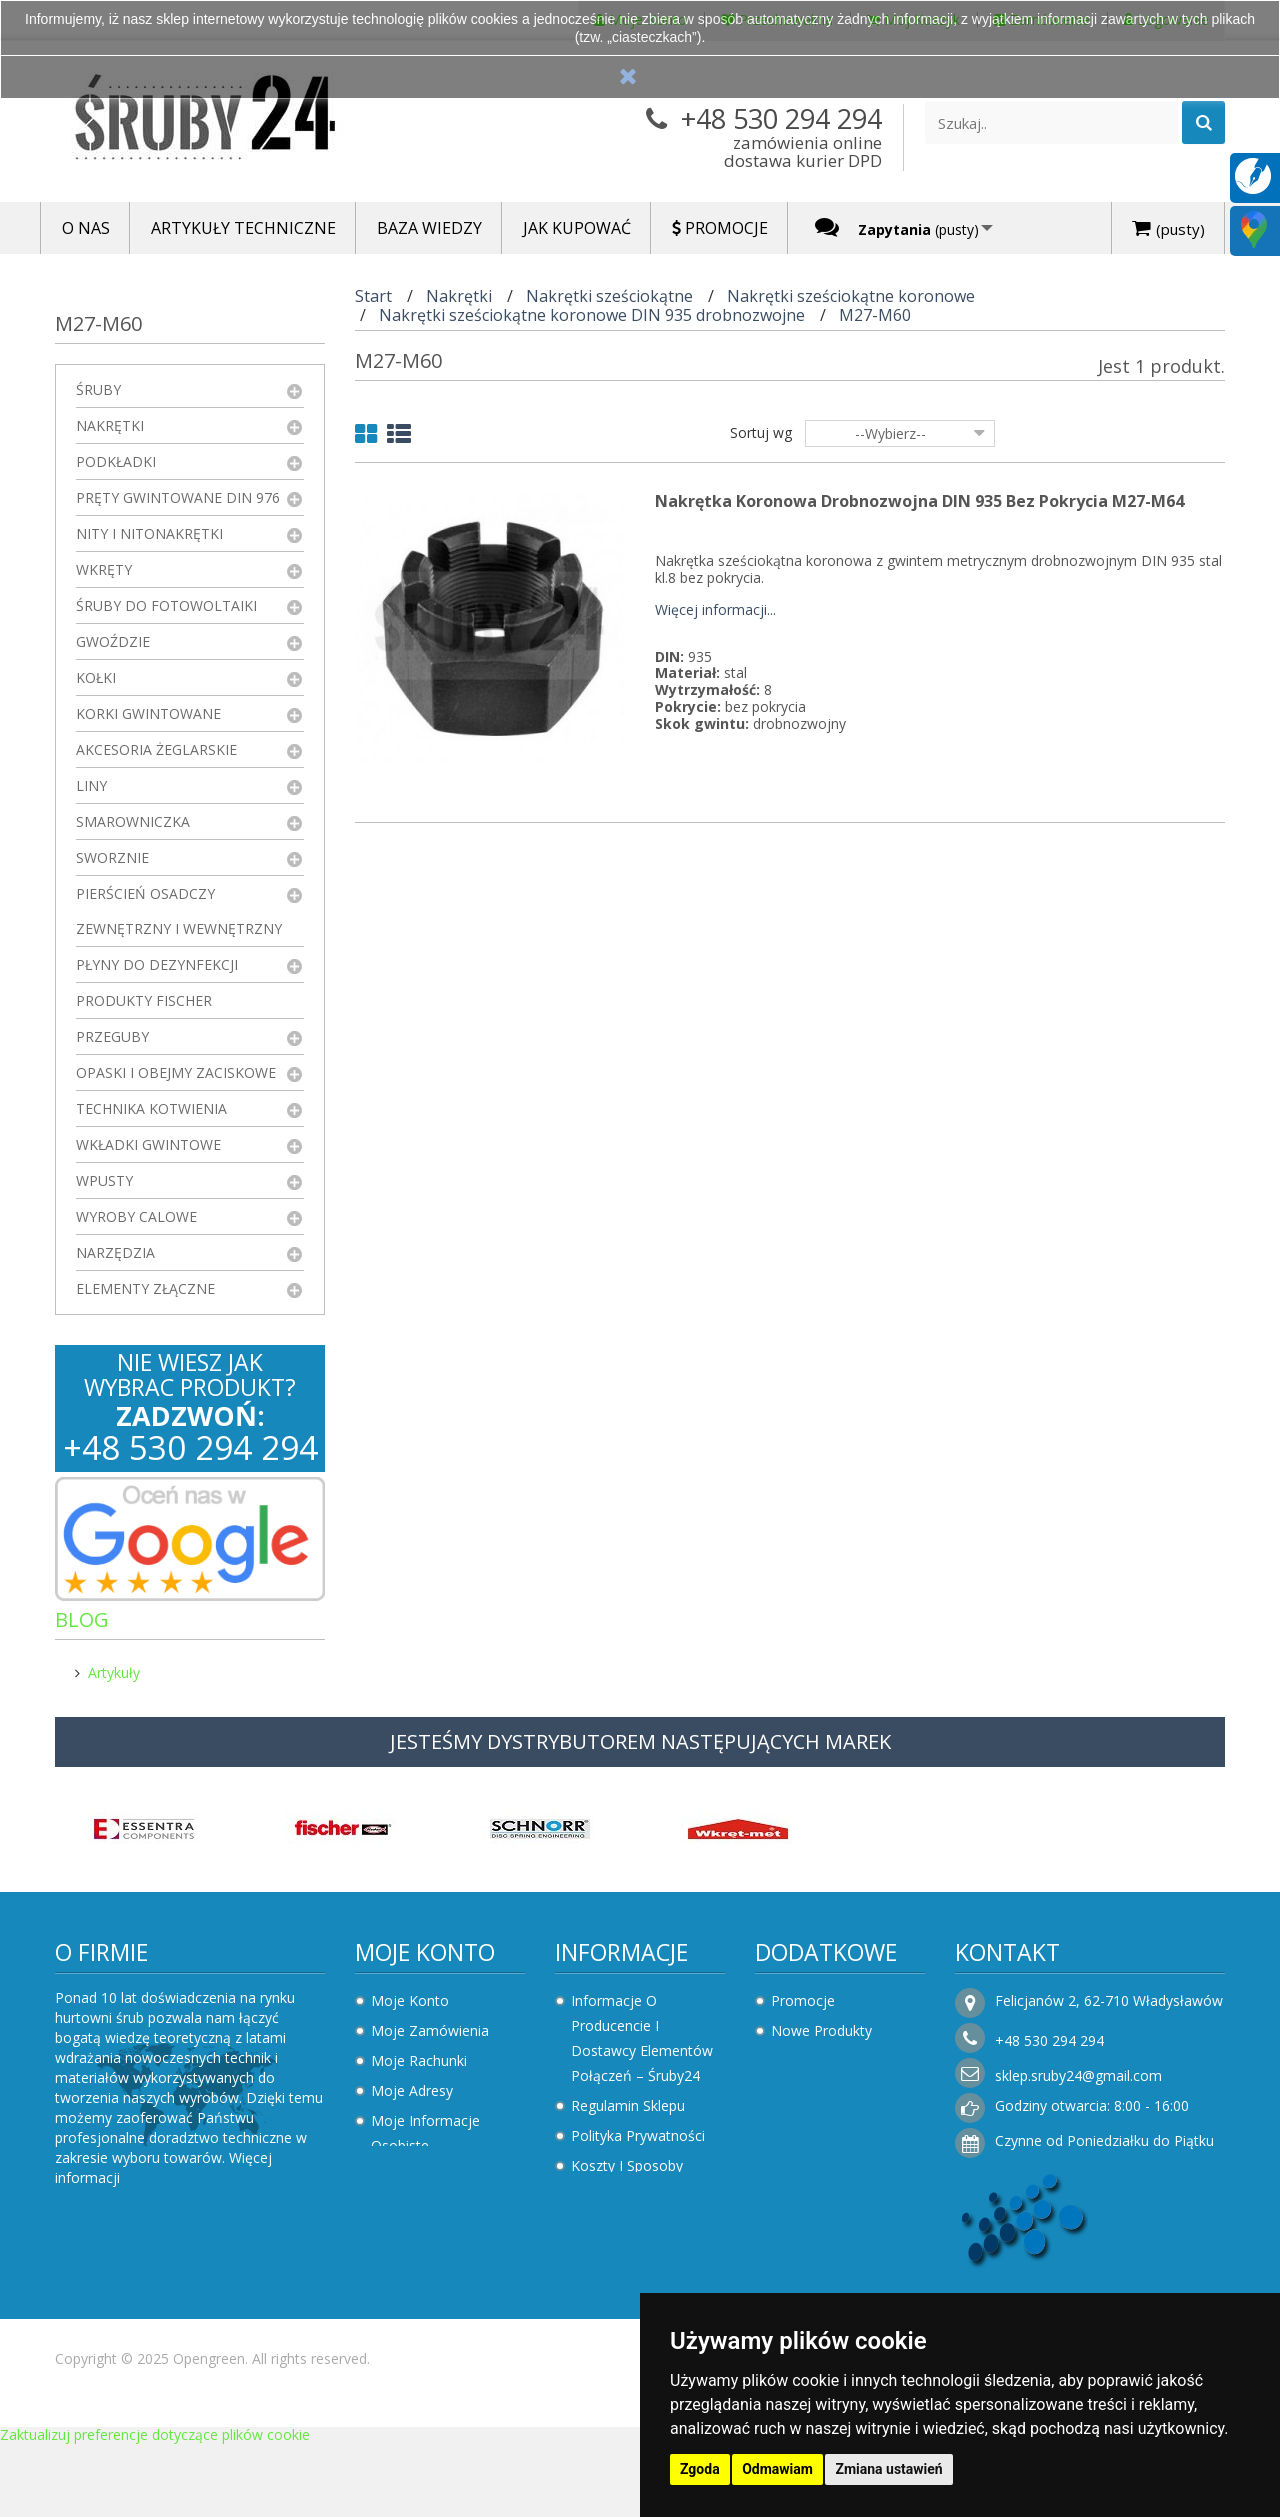 The width and height of the screenshot is (1280, 2517). Describe the element at coordinates (627, 2188) in the screenshot. I see `Koszty i sposoby dostawy` at that location.